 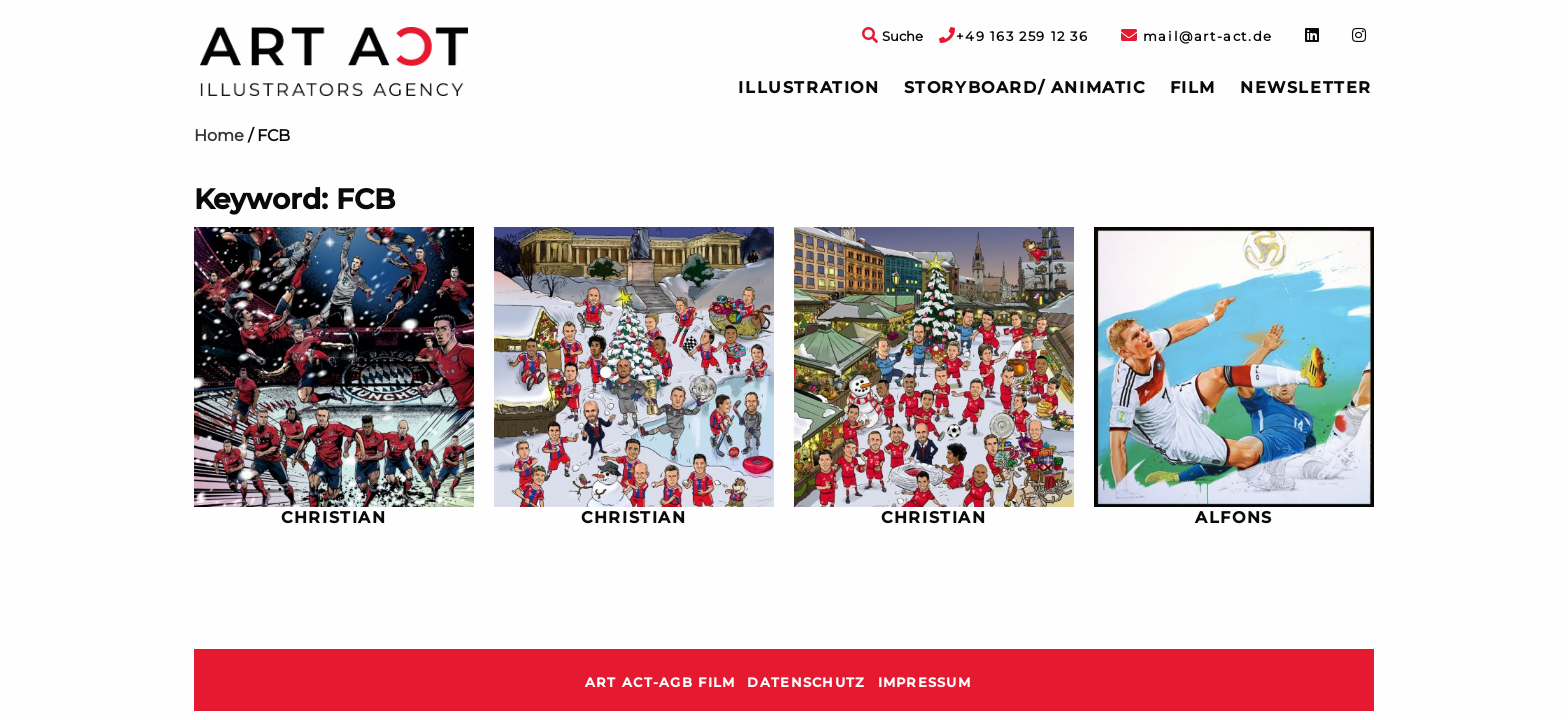 I want to click on Datenschutz, so click(x=806, y=682).